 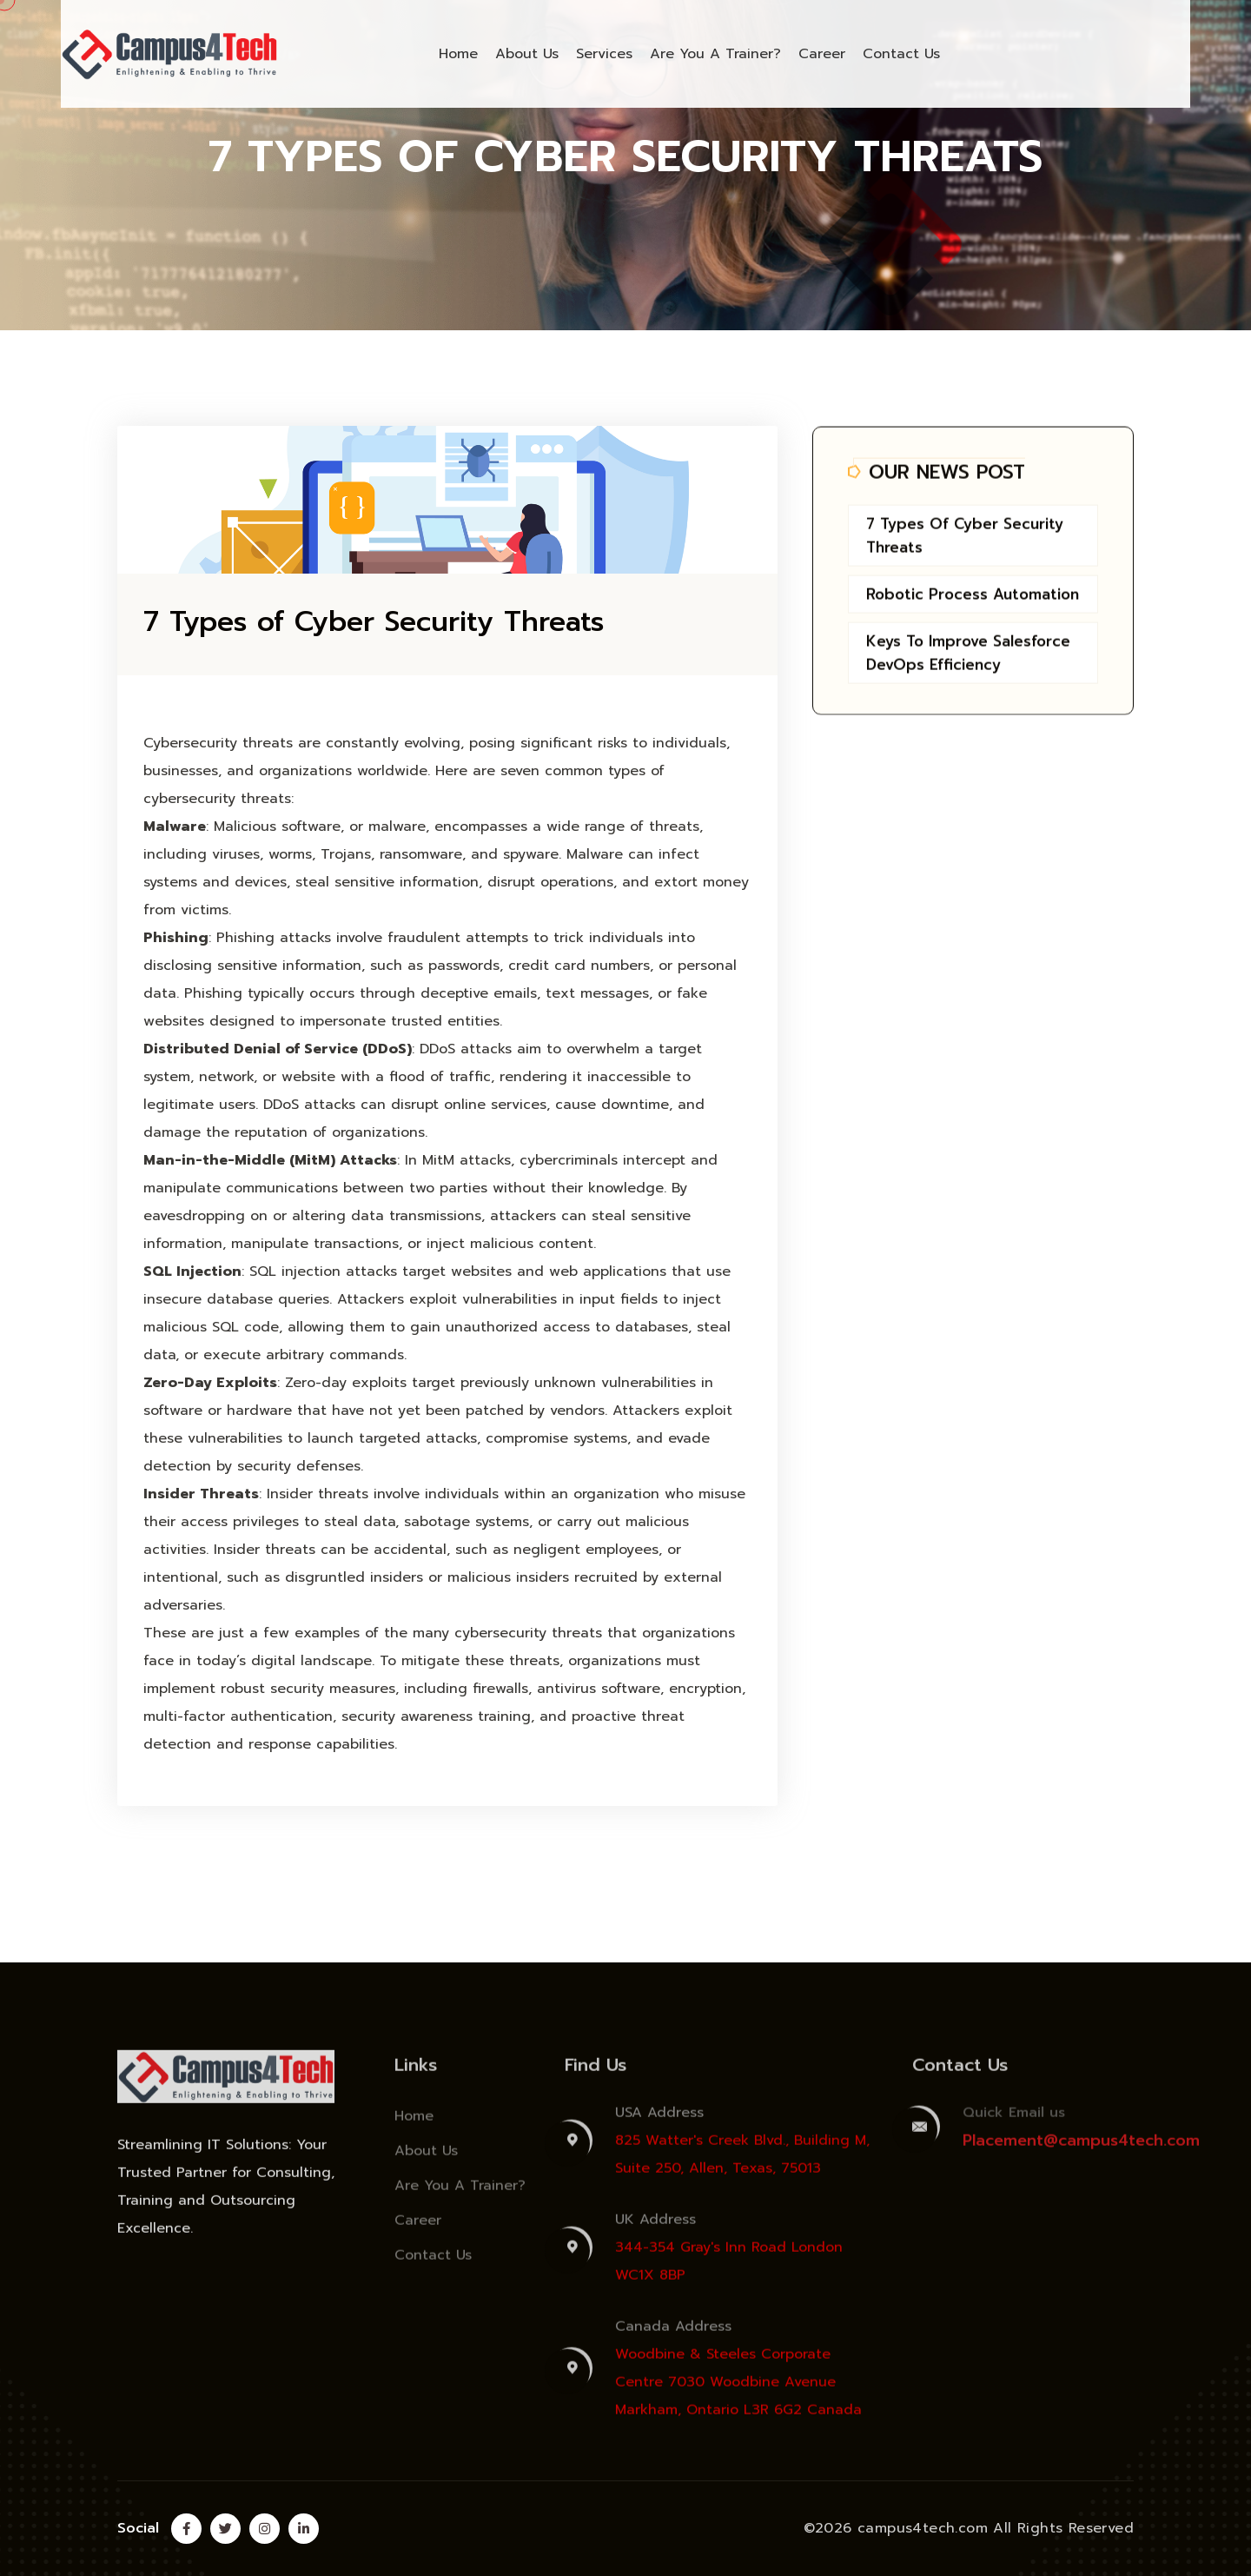 I want to click on Are You A Trainer?, so click(x=715, y=53).